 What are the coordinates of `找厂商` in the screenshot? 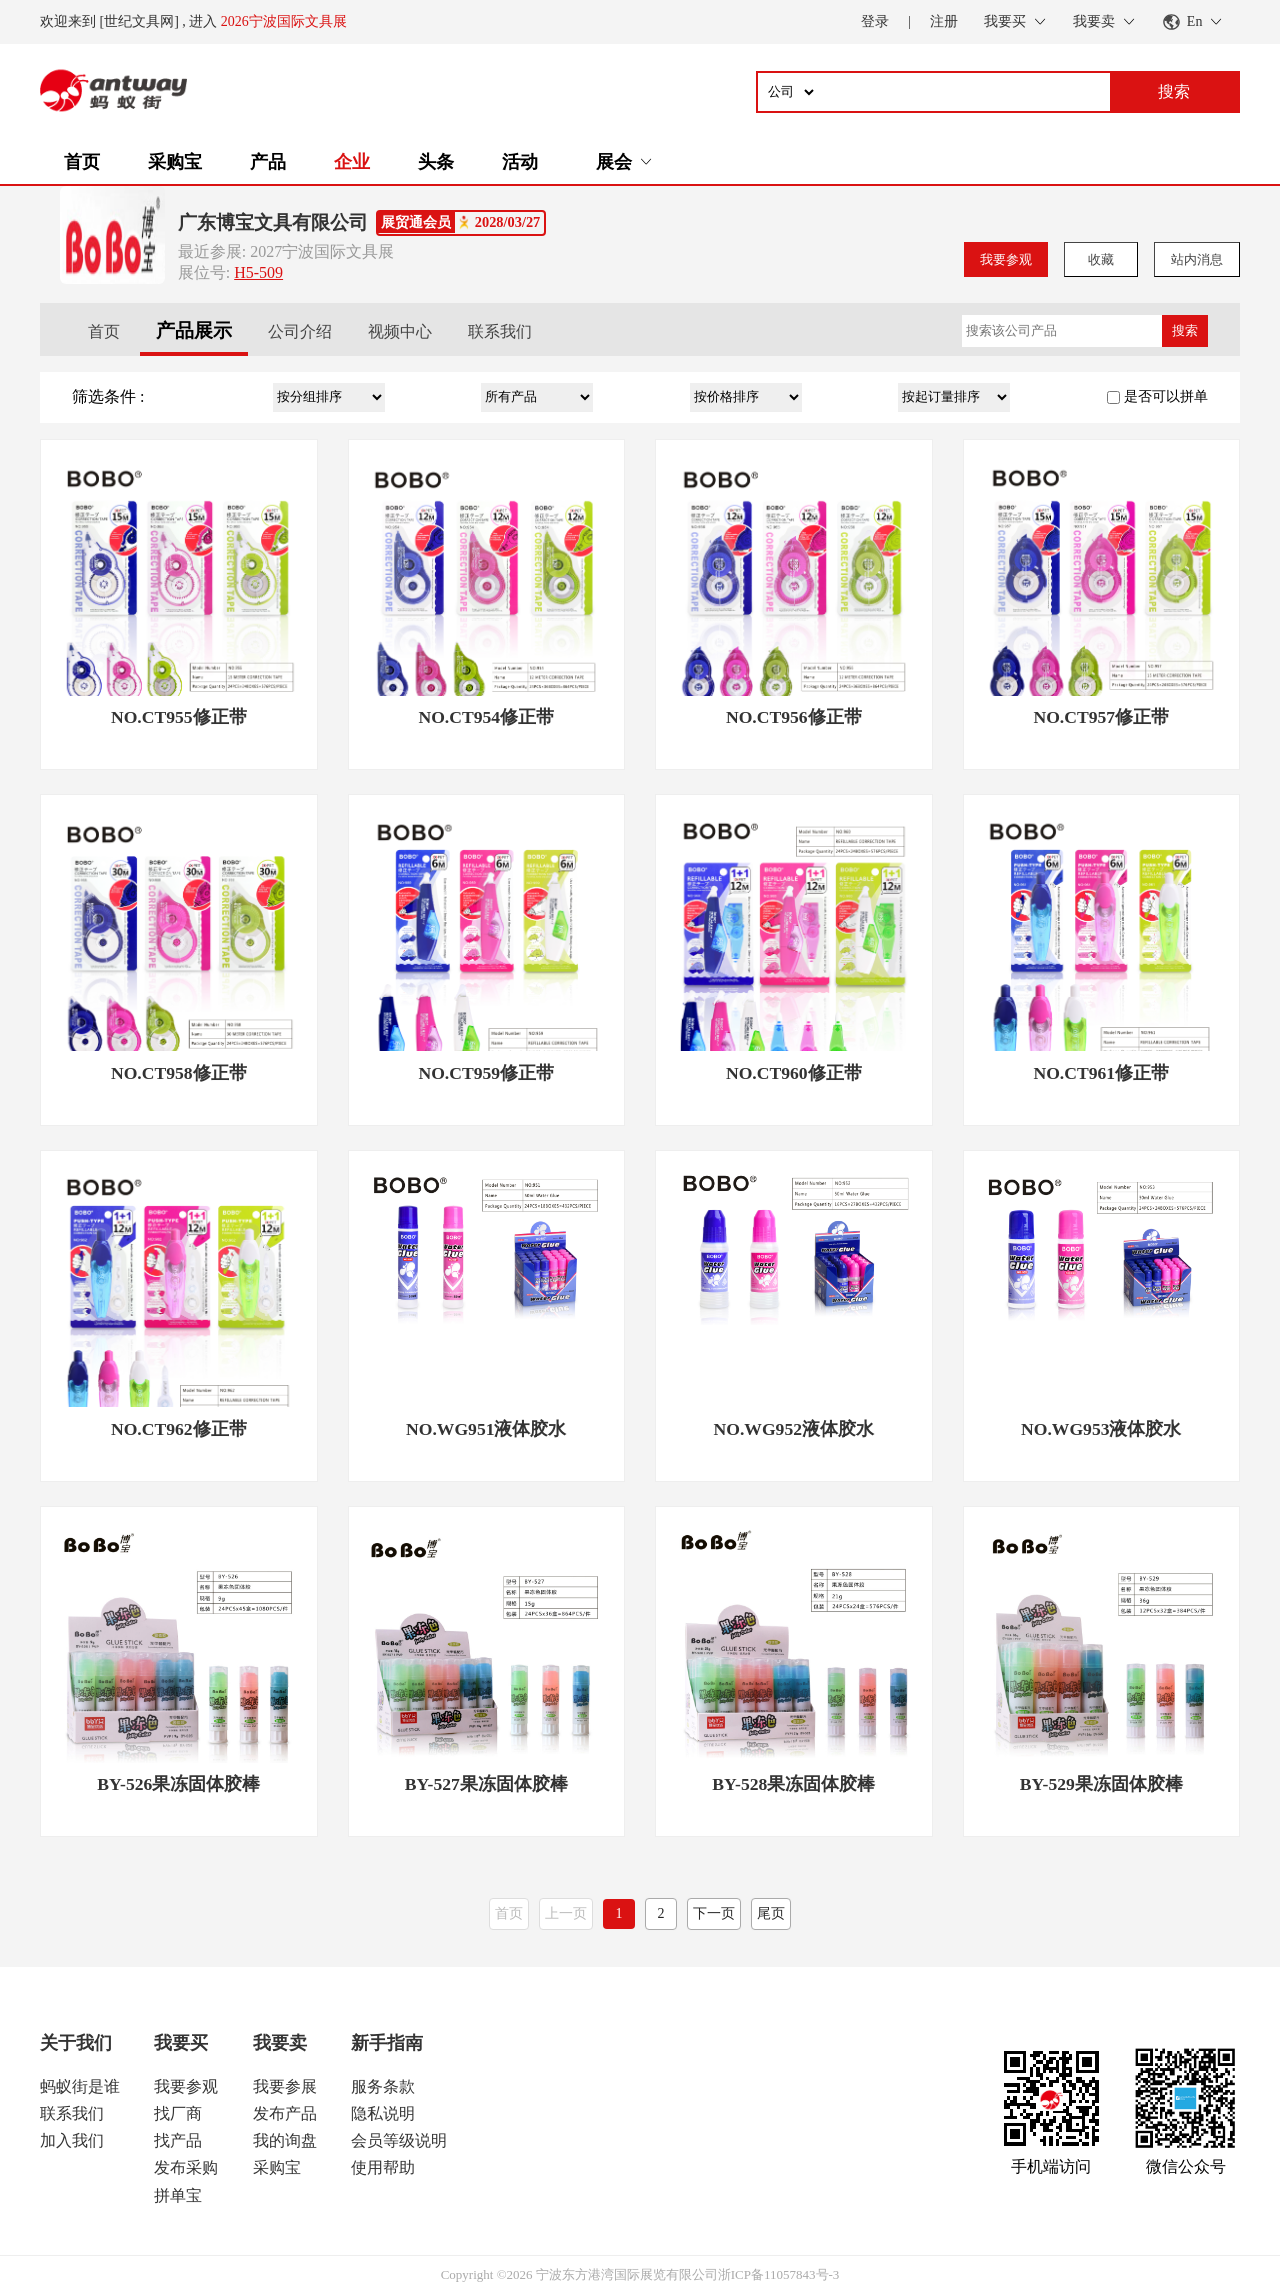 It's located at (178, 2113).